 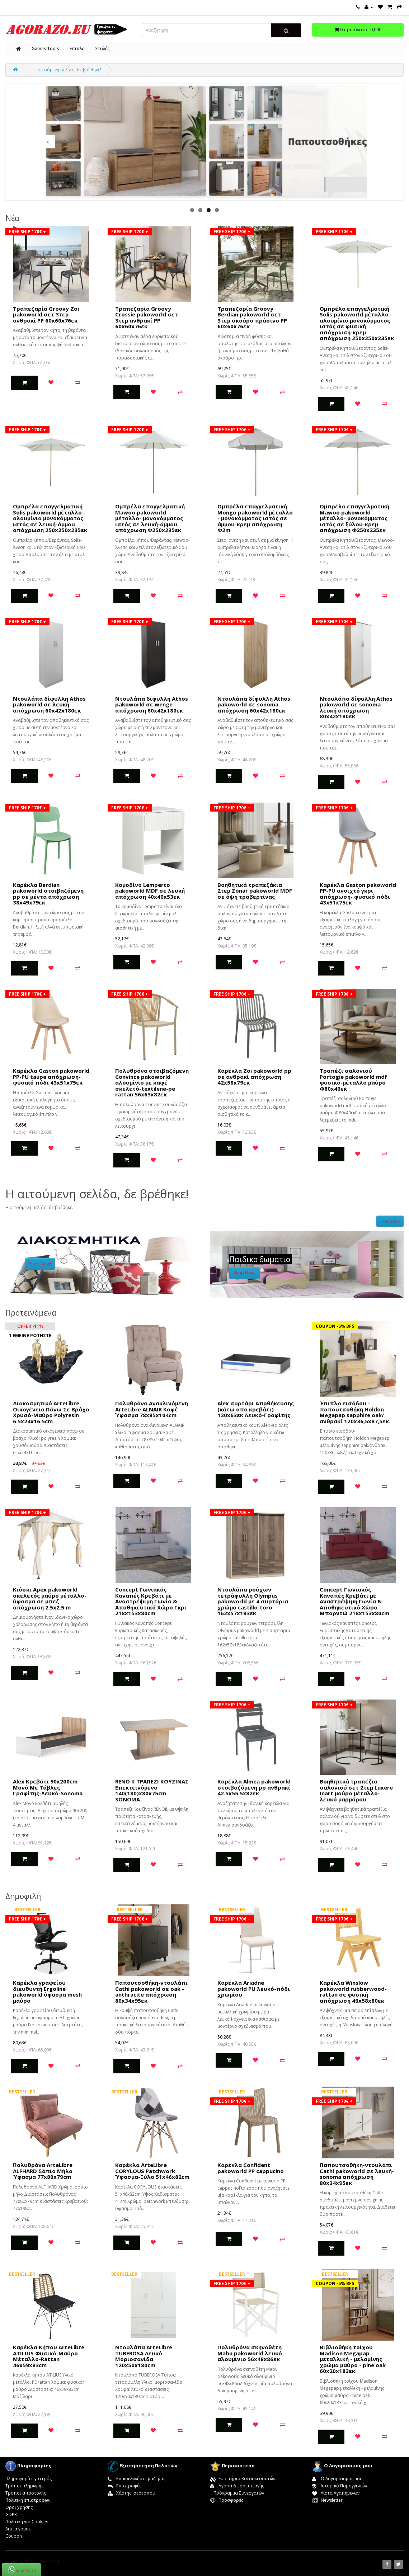 What do you see at coordinates (255, 518) in the screenshot?
I see `Ομπρέλα επαγγελματική Mongo pakoworld μέταλλο - μονοκόμματος ιστός σε άμμου-κρεμ απόχρωση Φ2m` at bounding box center [255, 518].